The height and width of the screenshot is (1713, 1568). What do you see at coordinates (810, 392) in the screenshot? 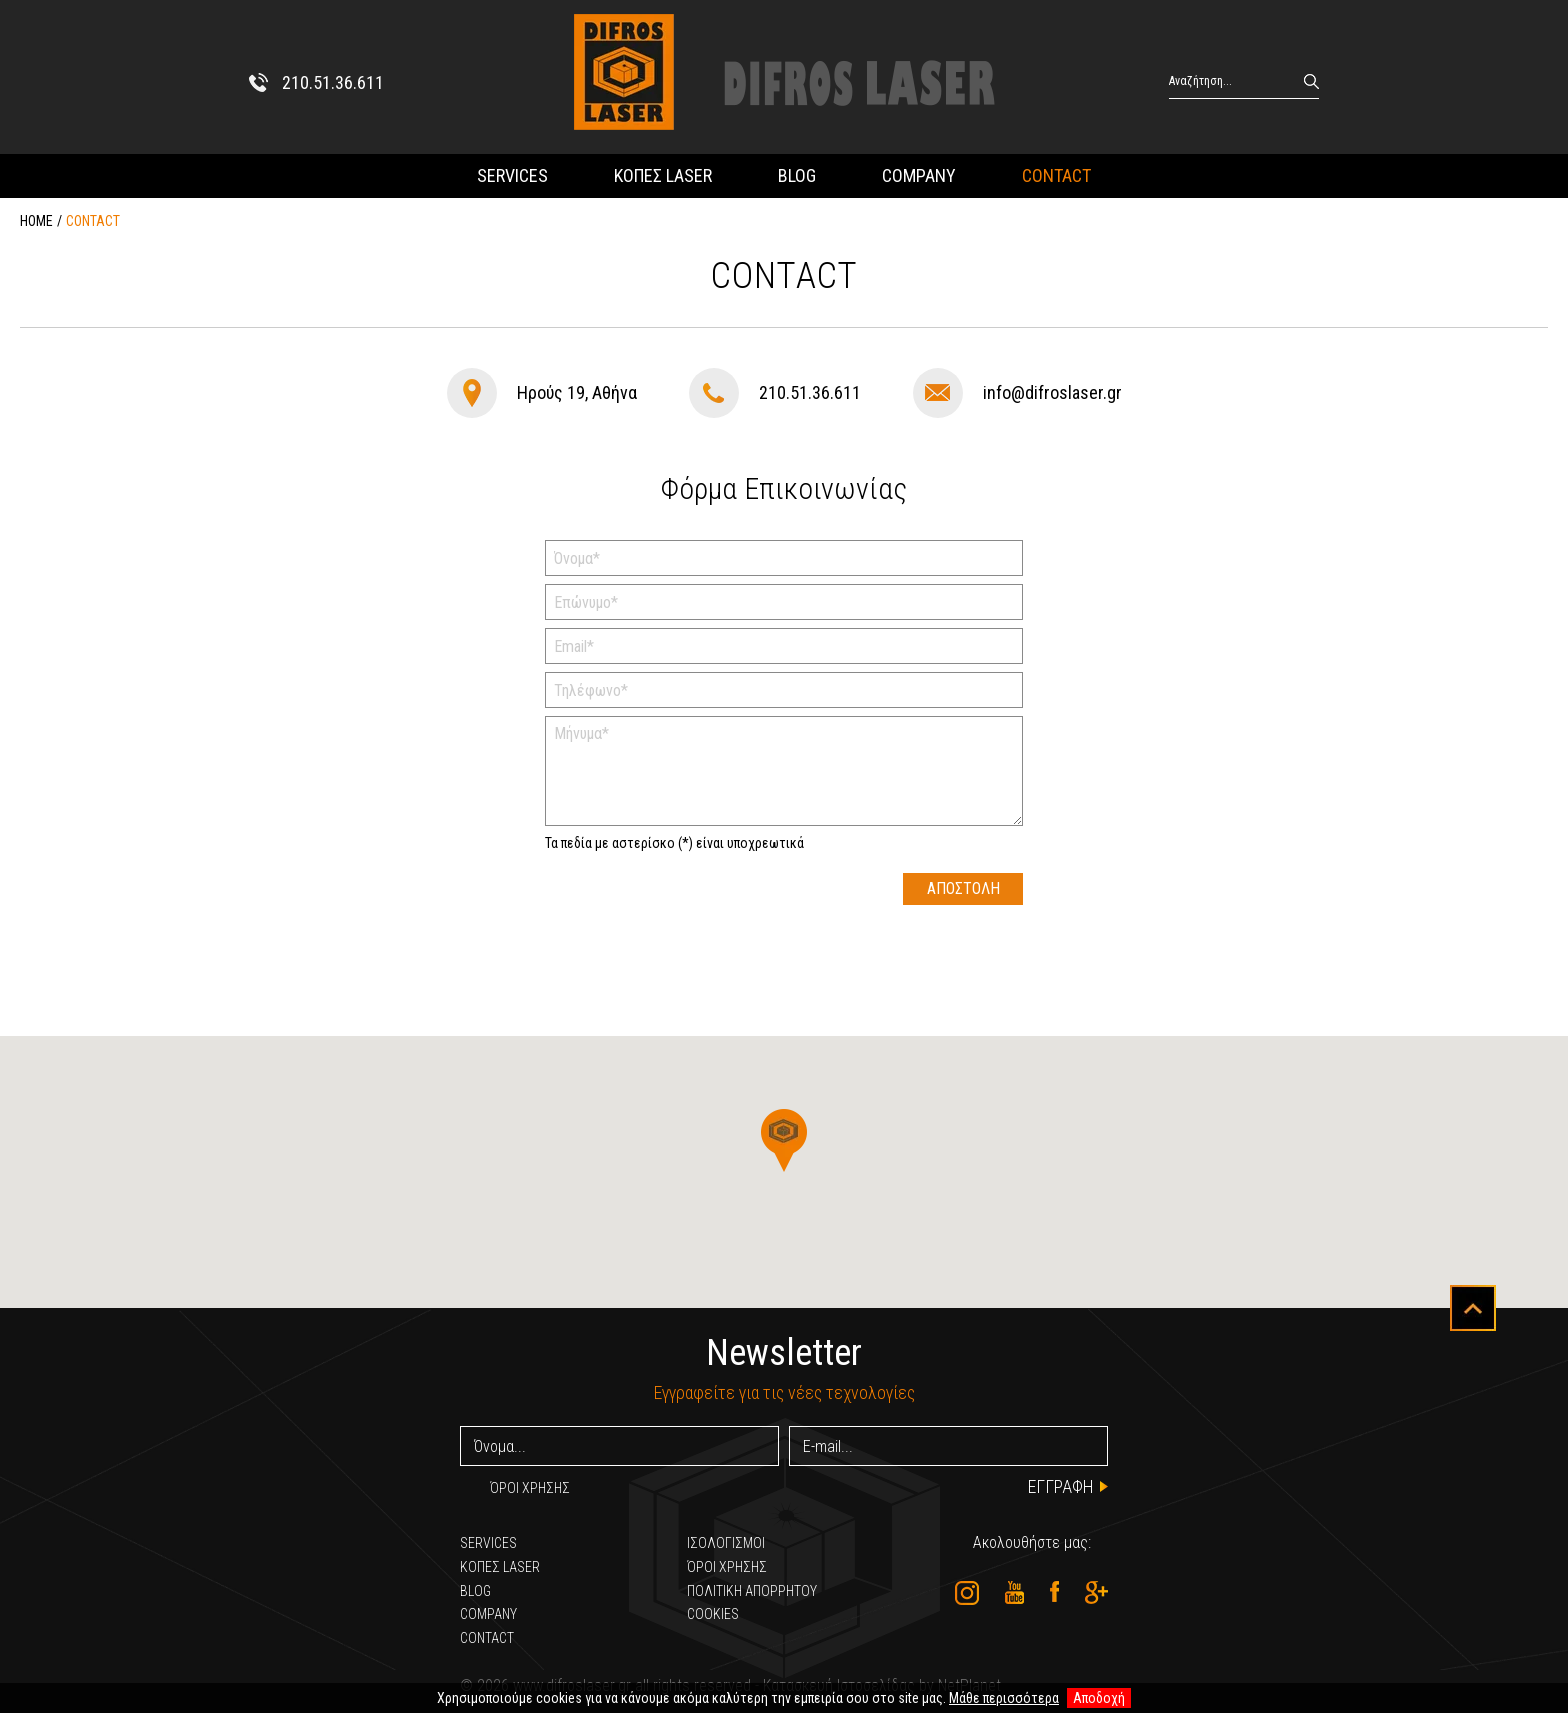
I see `210.51.36.611` at bounding box center [810, 392].